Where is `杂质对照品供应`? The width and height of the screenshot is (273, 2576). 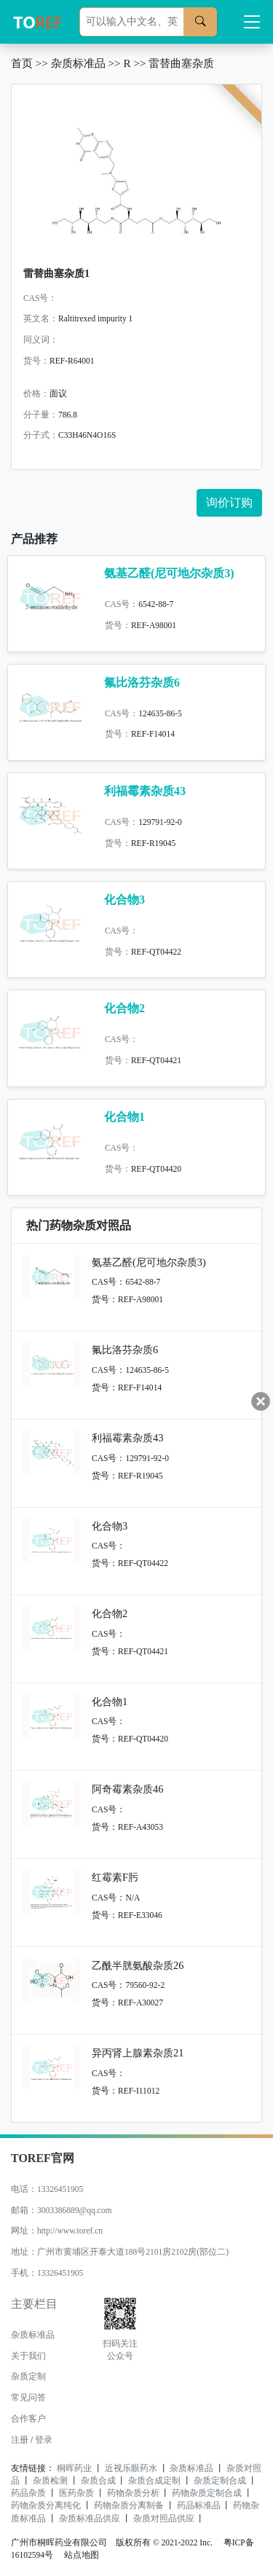 杂质对照品供应 is located at coordinates (163, 2518).